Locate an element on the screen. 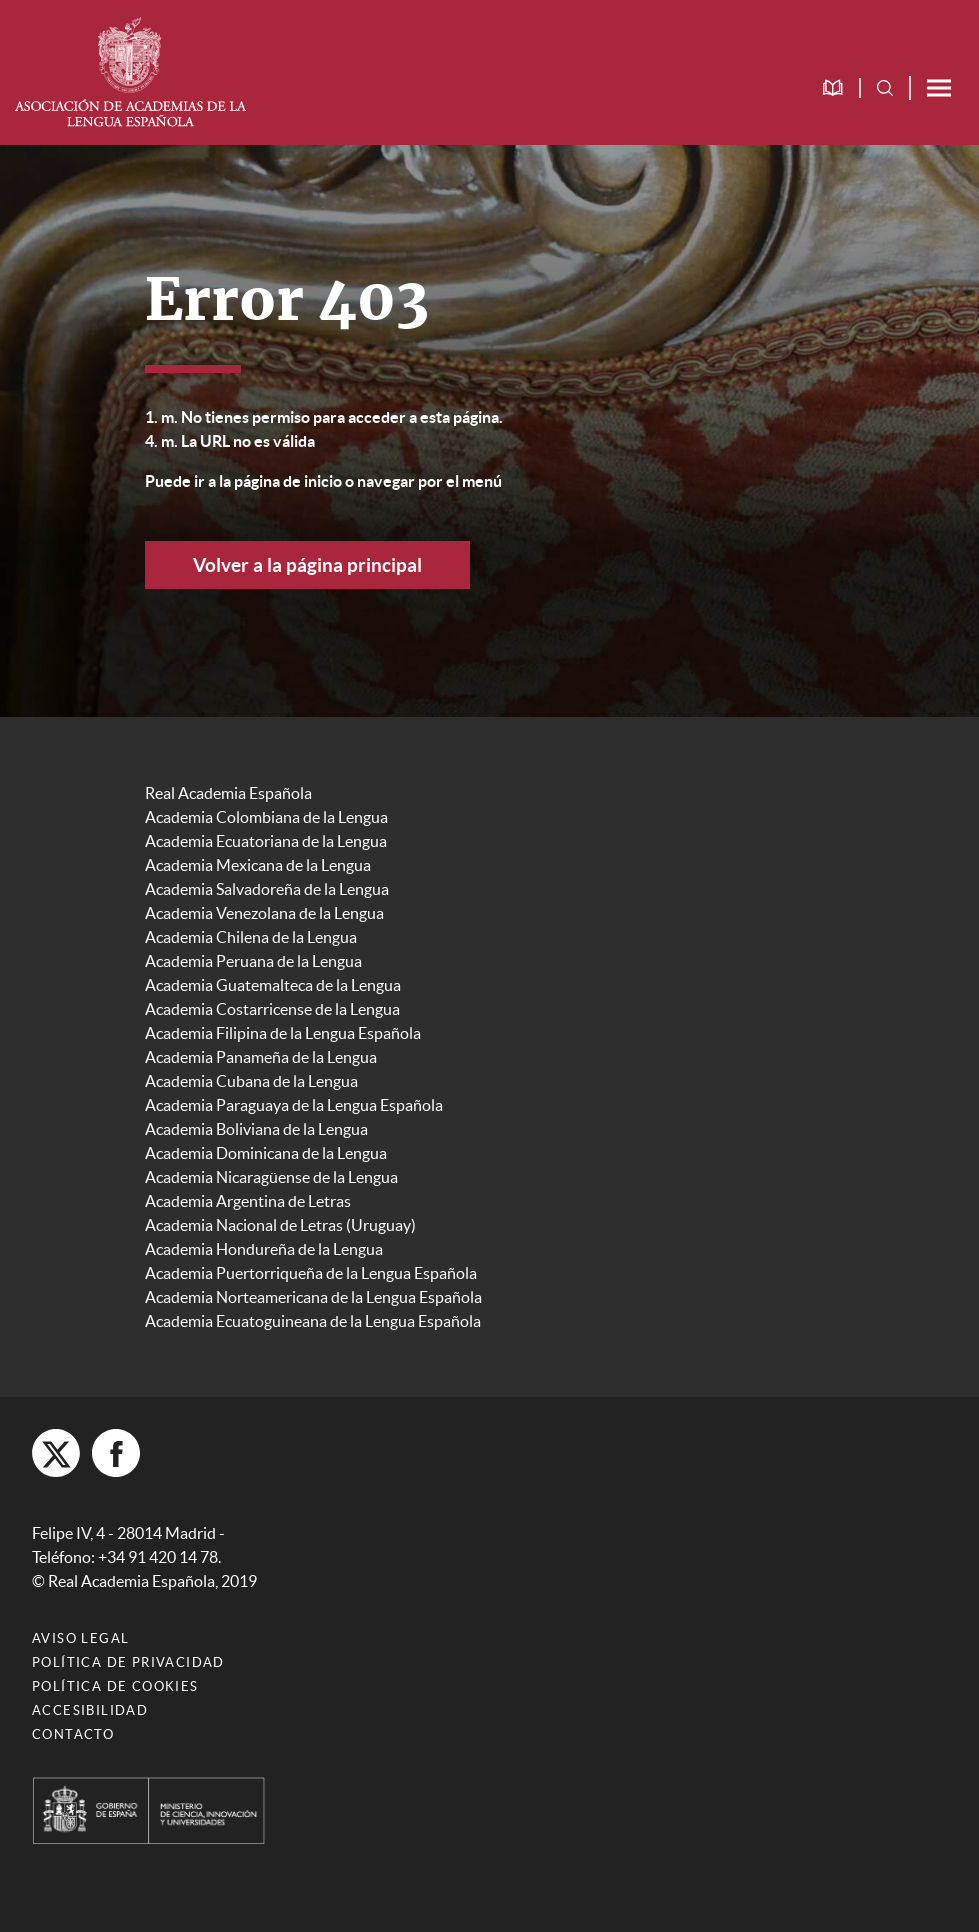 This screenshot has height=1932, width=979. Academia Costarricense de la Lengua is located at coordinates (272, 1009).